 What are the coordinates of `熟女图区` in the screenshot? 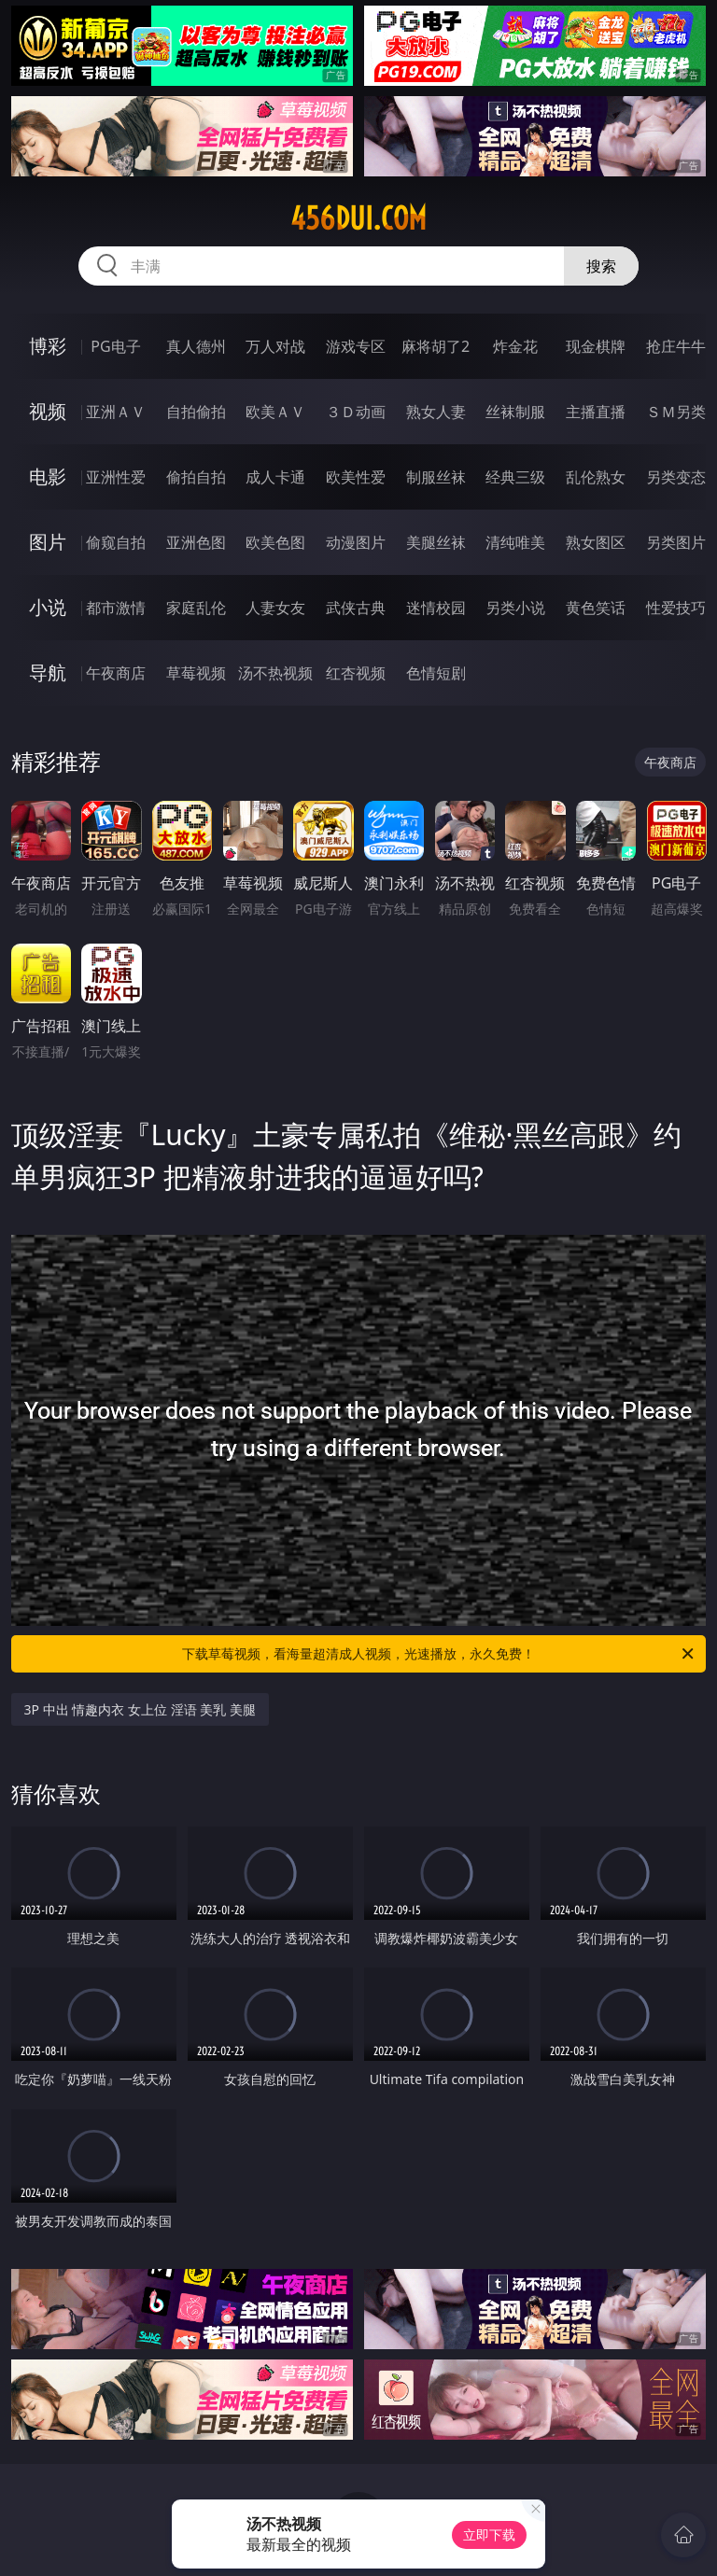 It's located at (596, 542).